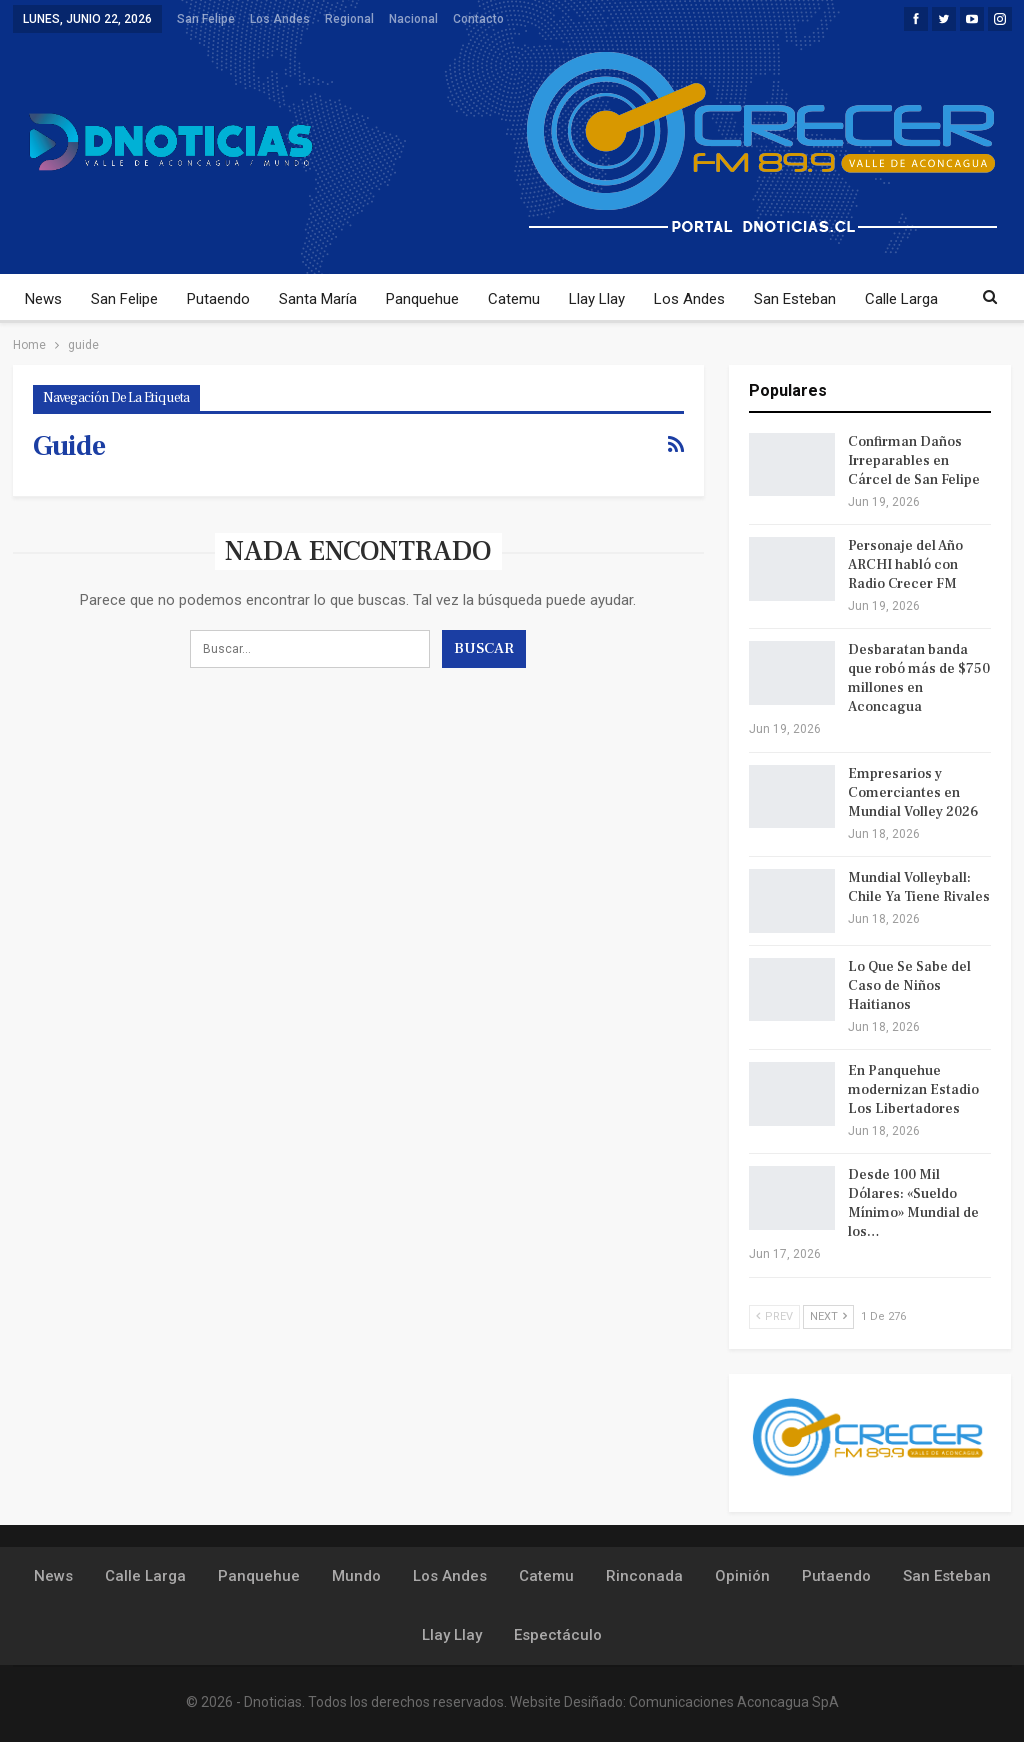 Image resolution: width=1024 pixels, height=1742 pixels. Describe the element at coordinates (318, 299) in the screenshot. I see `Santa María` at that location.